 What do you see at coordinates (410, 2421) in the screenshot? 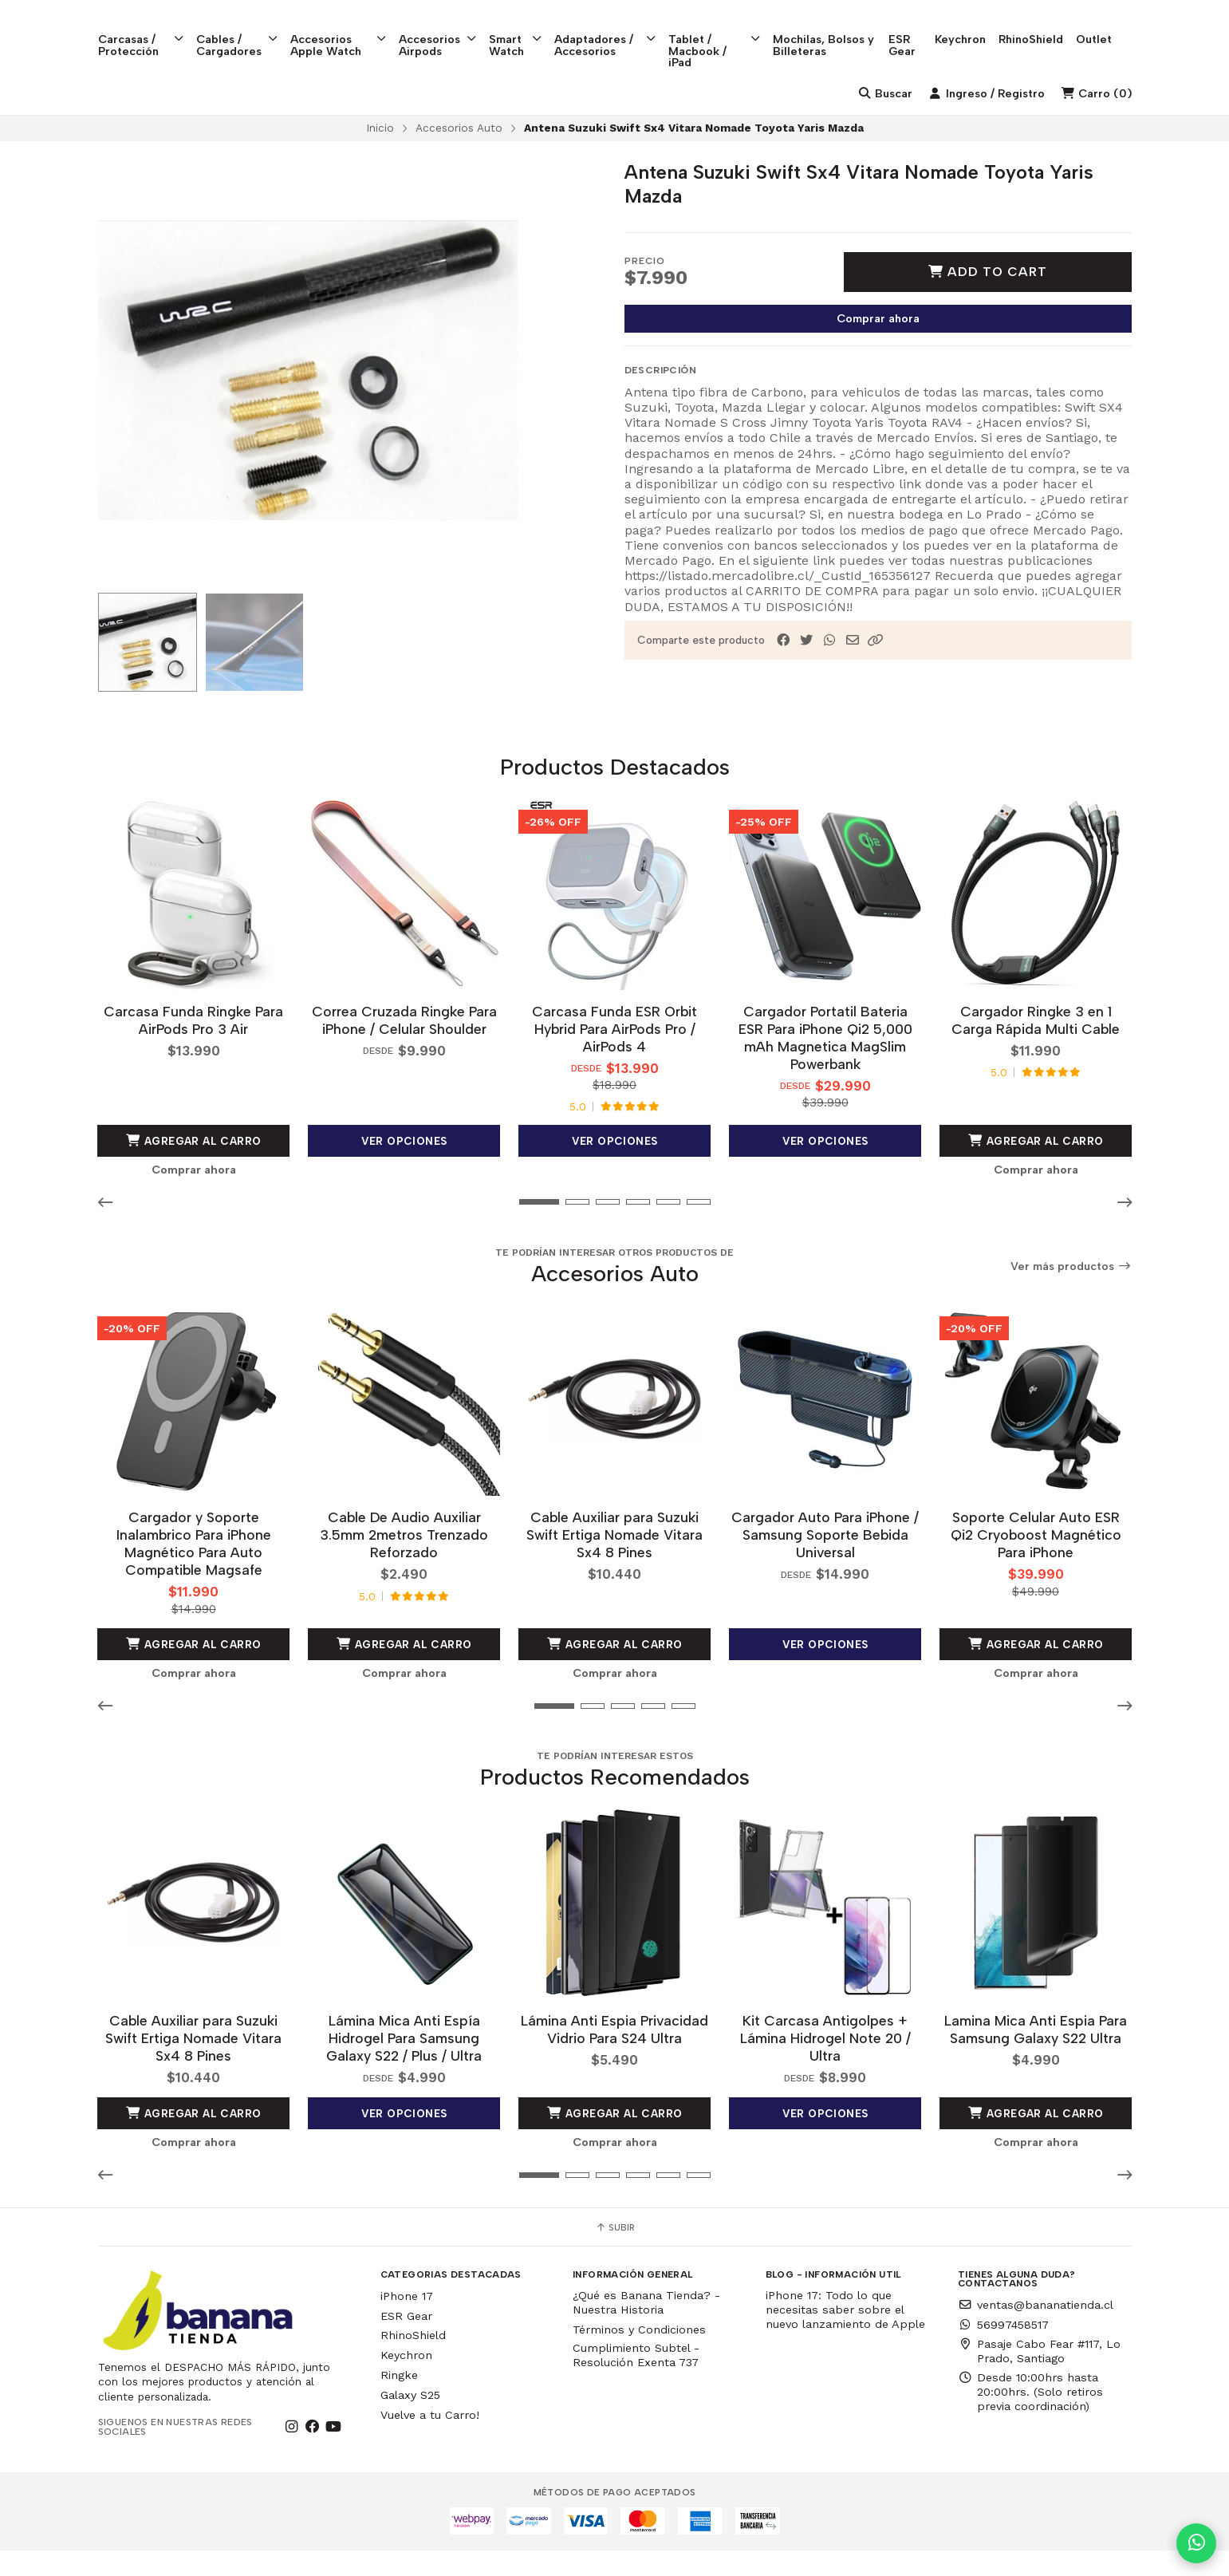
I see `Galaxy S25` at bounding box center [410, 2421].